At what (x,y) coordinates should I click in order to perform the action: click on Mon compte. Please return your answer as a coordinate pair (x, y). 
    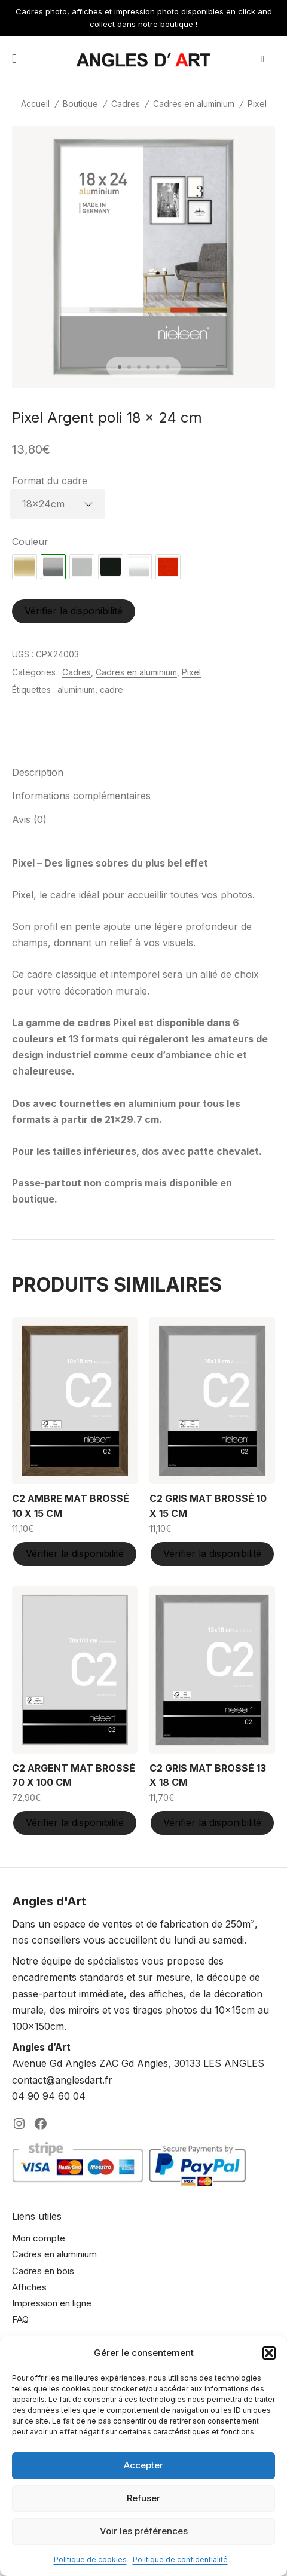
    Looking at the image, I should click on (38, 2238).